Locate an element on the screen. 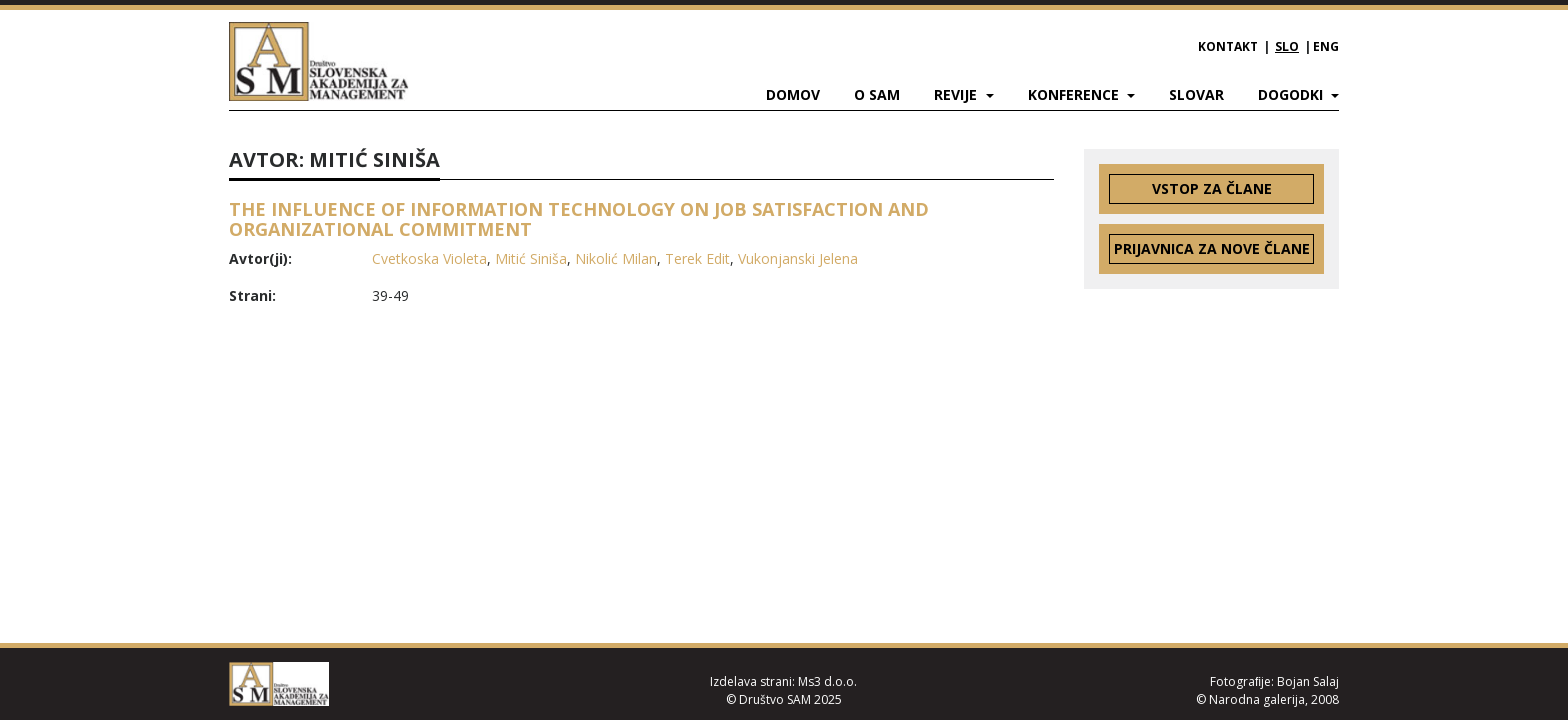 Image resolution: width=1568 pixels, height=720 pixels. SLO is located at coordinates (1287, 46).